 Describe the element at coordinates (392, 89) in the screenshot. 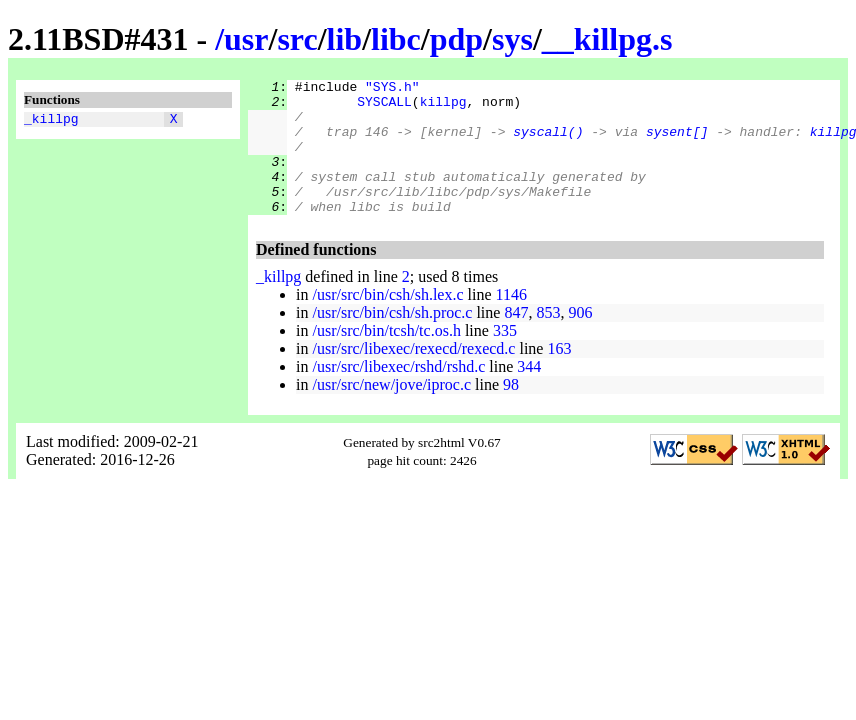

I see `"SYS.h"` at that location.